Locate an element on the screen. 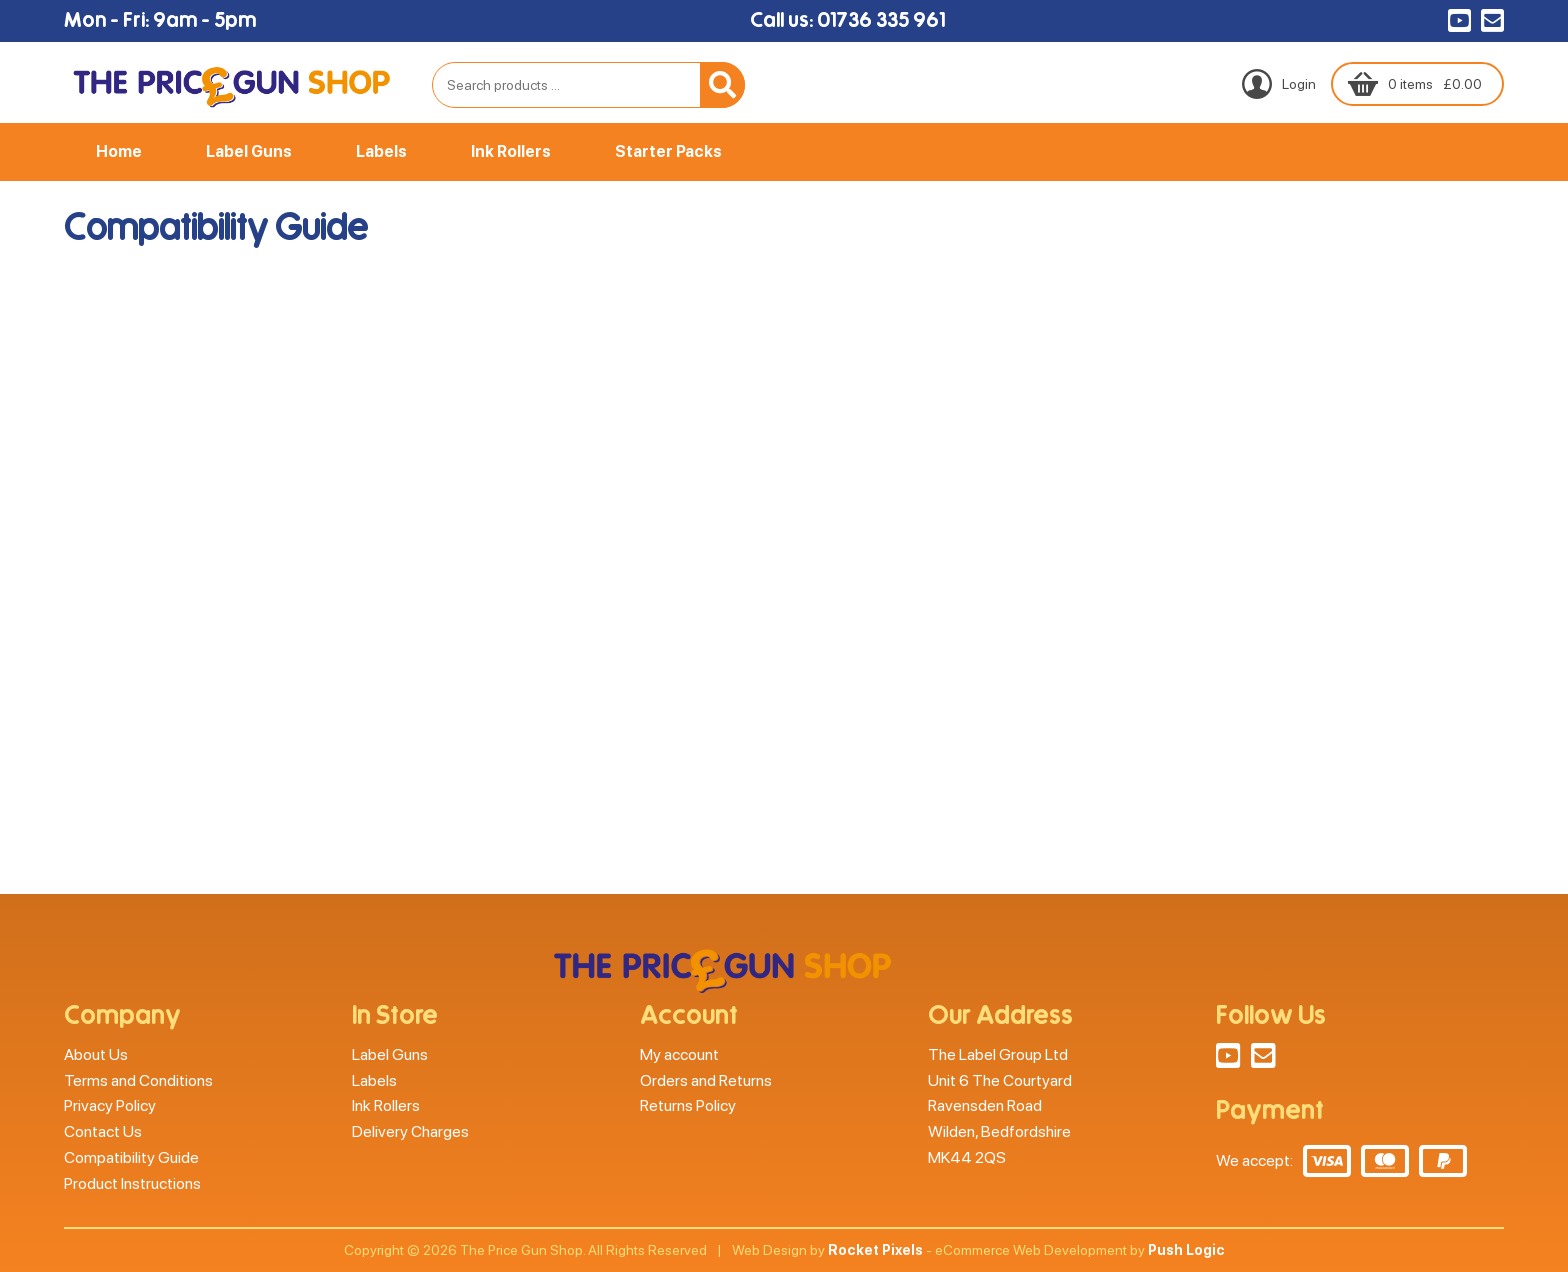 This screenshot has width=1568, height=1272. The Label Group Ltd is located at coordinates (998, 1054).